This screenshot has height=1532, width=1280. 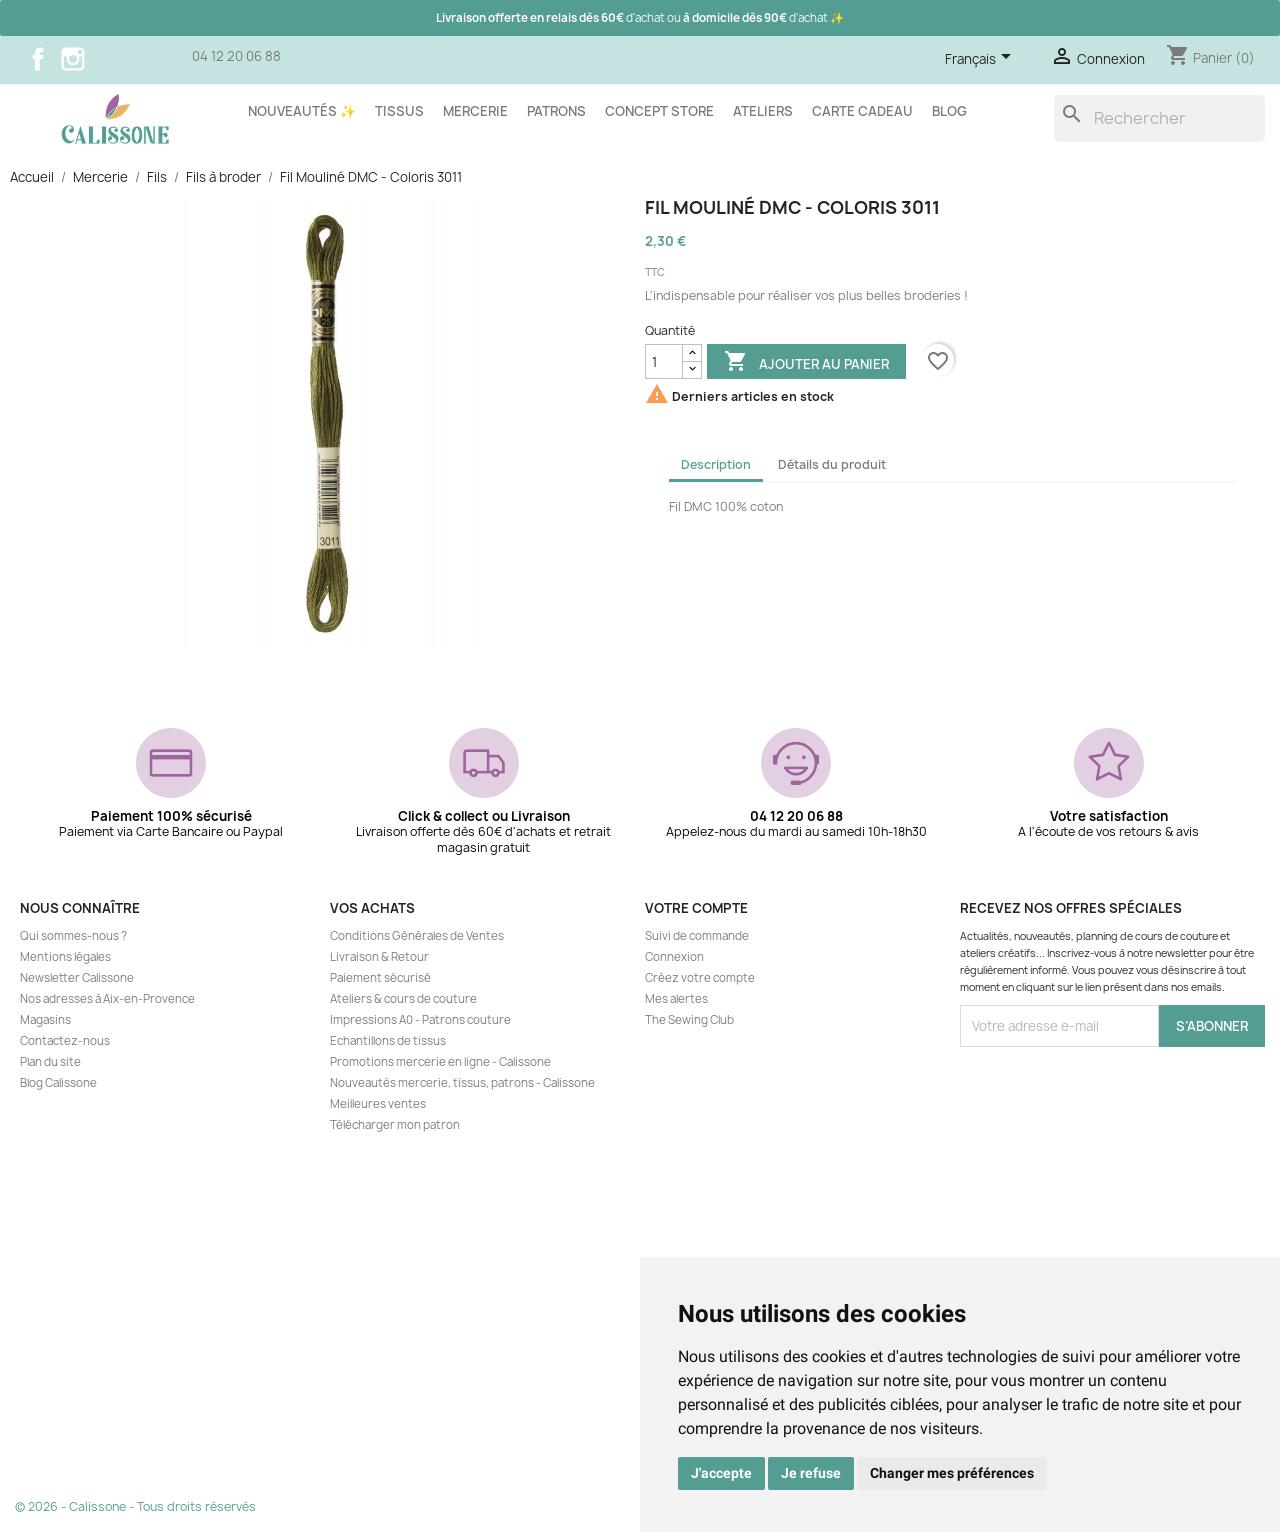 What do you see at coordinates (556, 111) in the screenshot?
I see `Patrons` at bounding box center [556, 111].